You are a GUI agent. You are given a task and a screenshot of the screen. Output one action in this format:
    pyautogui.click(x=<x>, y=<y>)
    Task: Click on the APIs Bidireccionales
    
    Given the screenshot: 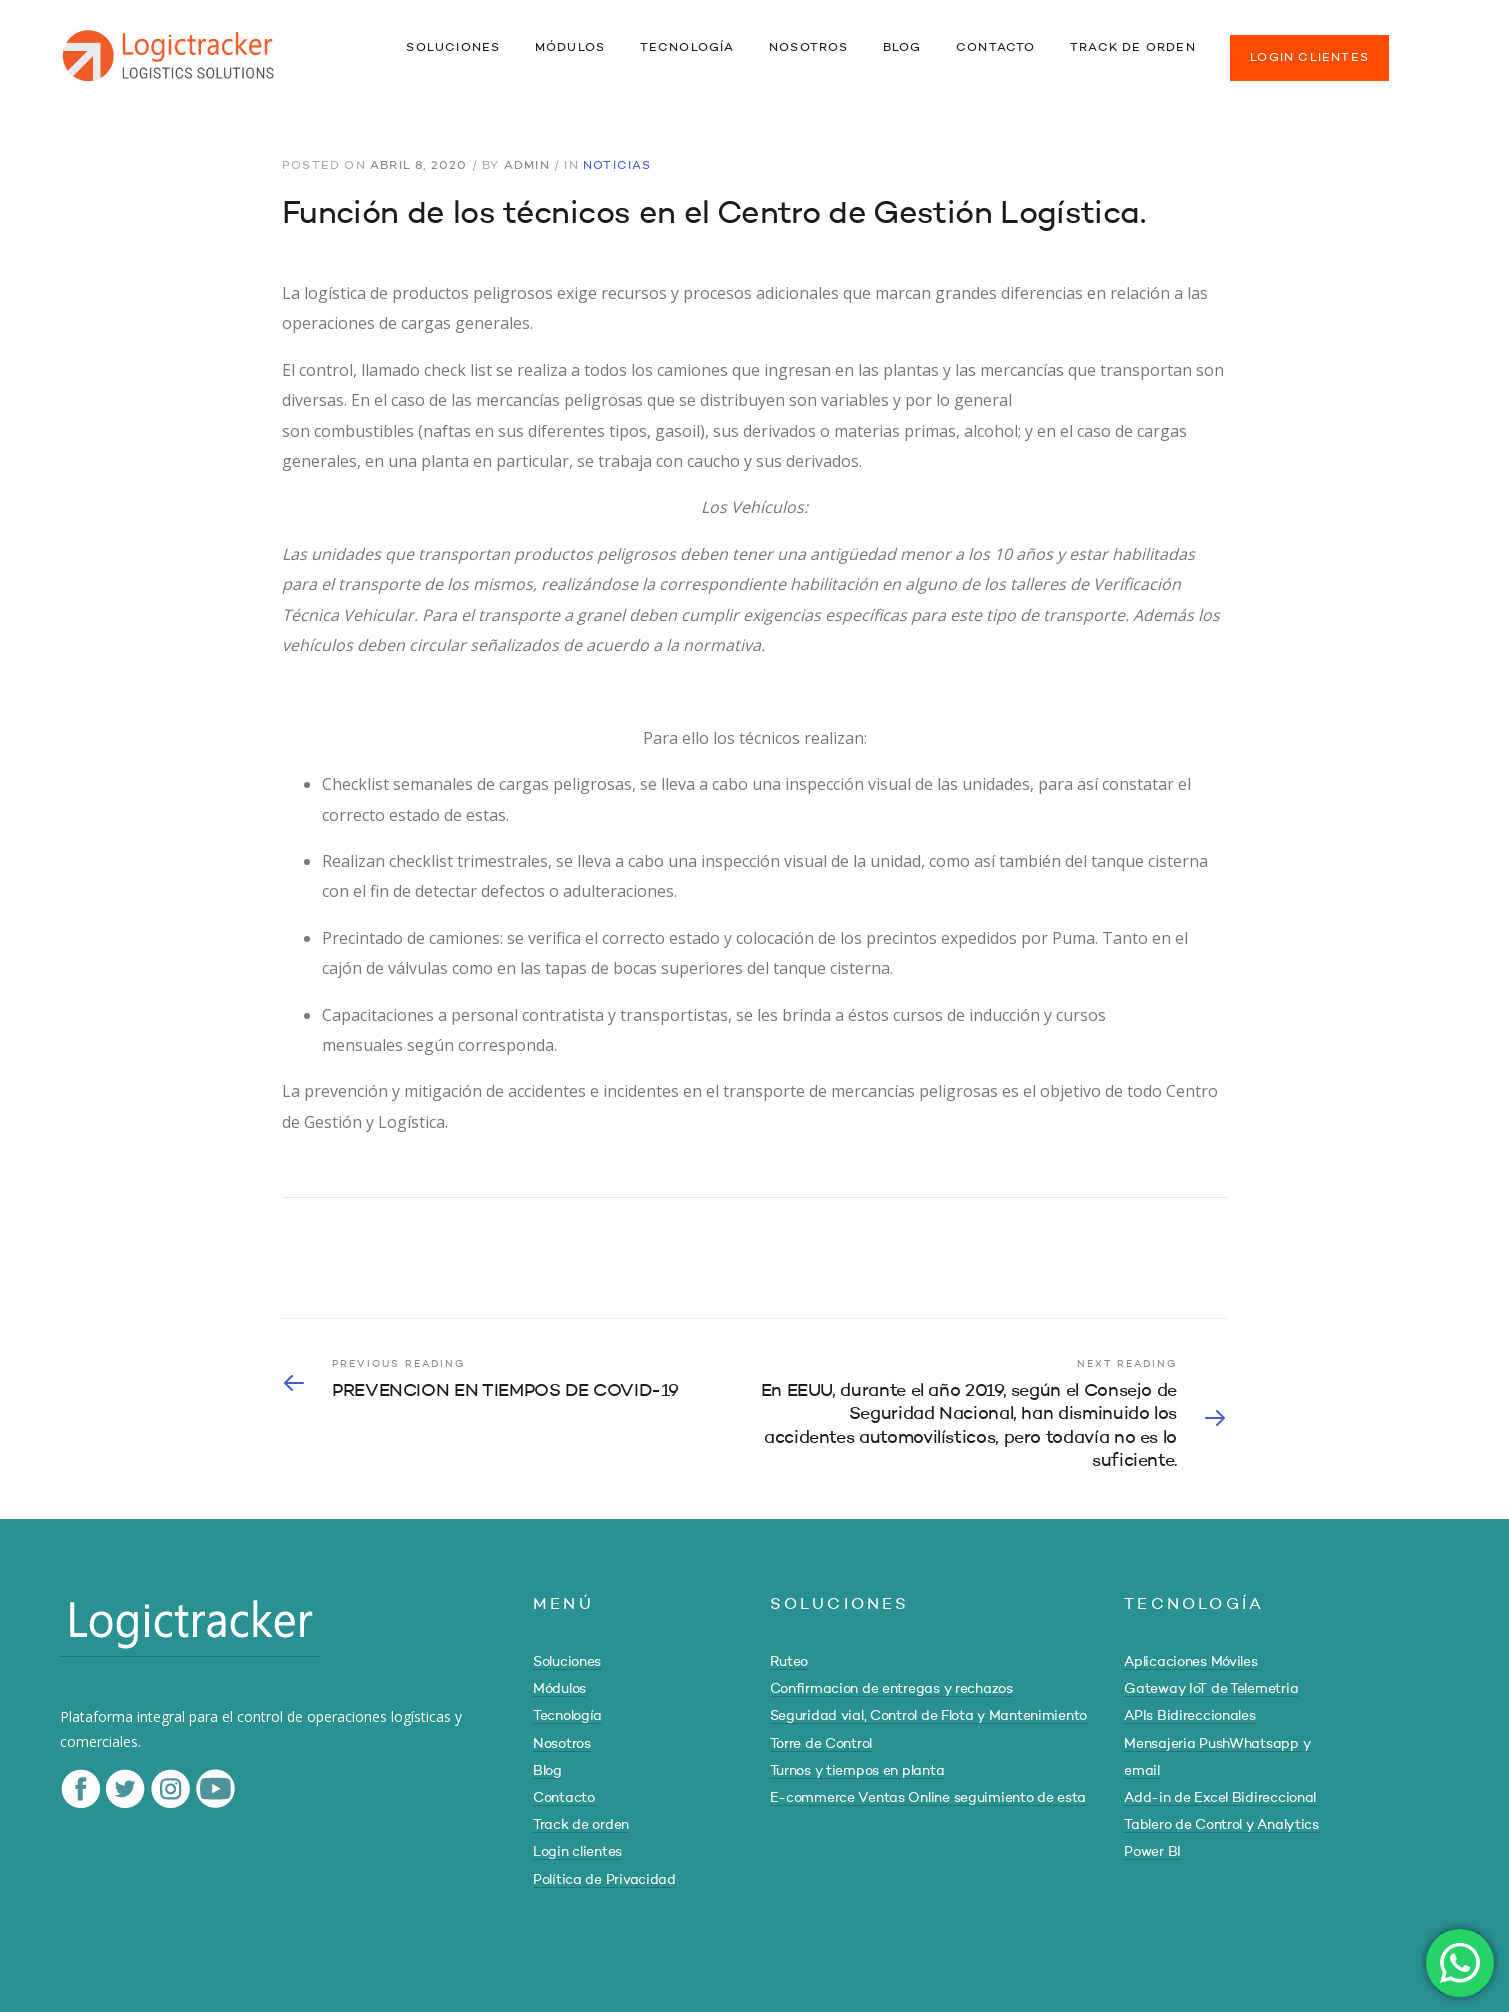 What is the action you would take?
    pyautogui.click(x=1189, y=1716)
    